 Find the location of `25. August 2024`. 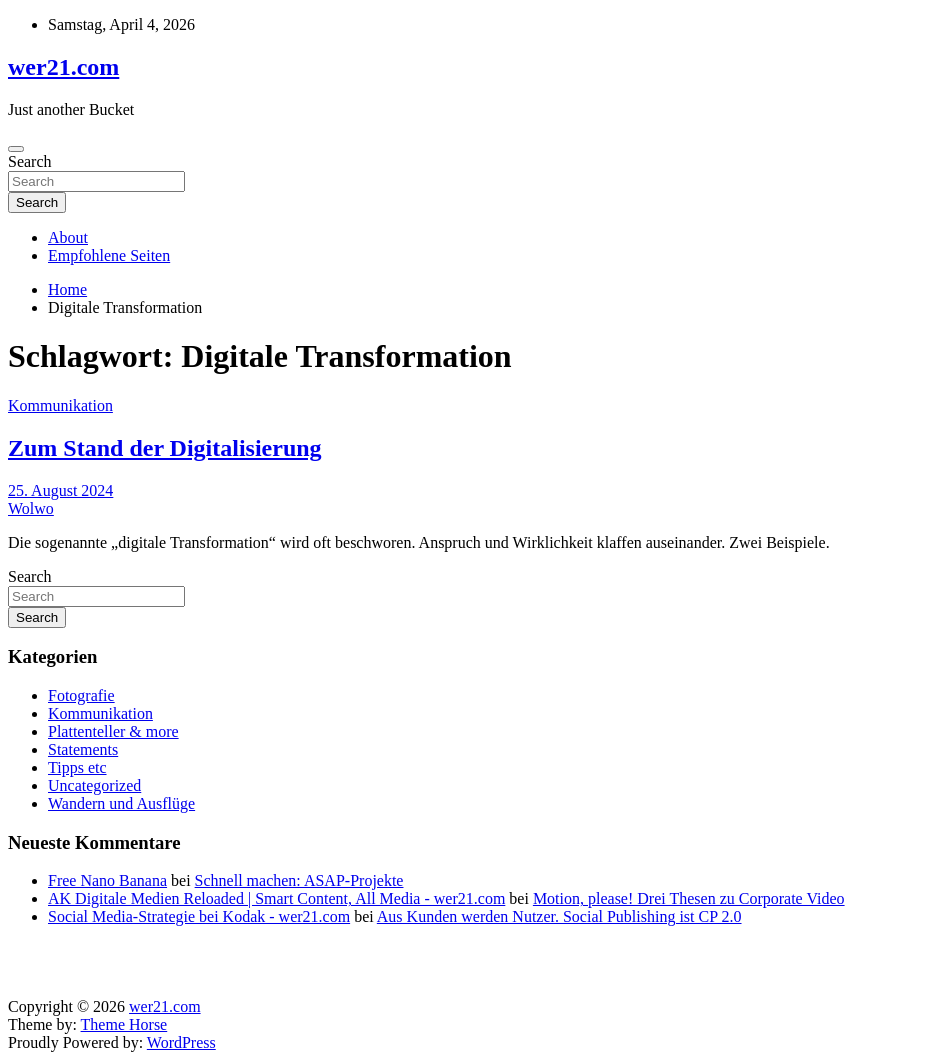

25. August 2024 is located at coordinates (60, 490).